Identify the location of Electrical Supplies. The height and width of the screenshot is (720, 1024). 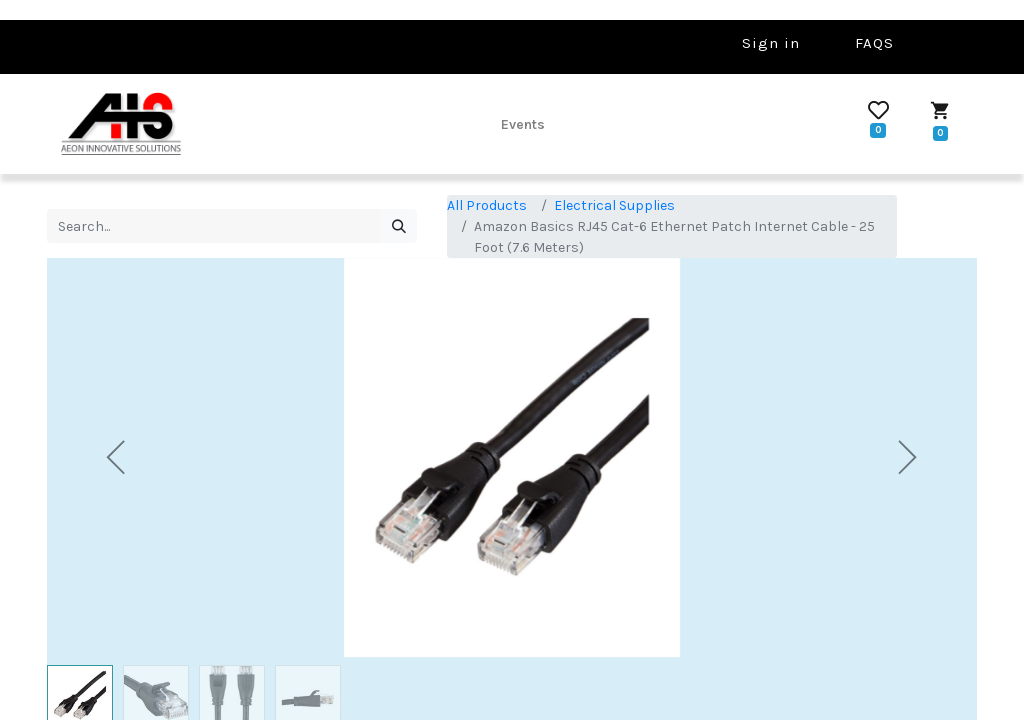
(614, 205).